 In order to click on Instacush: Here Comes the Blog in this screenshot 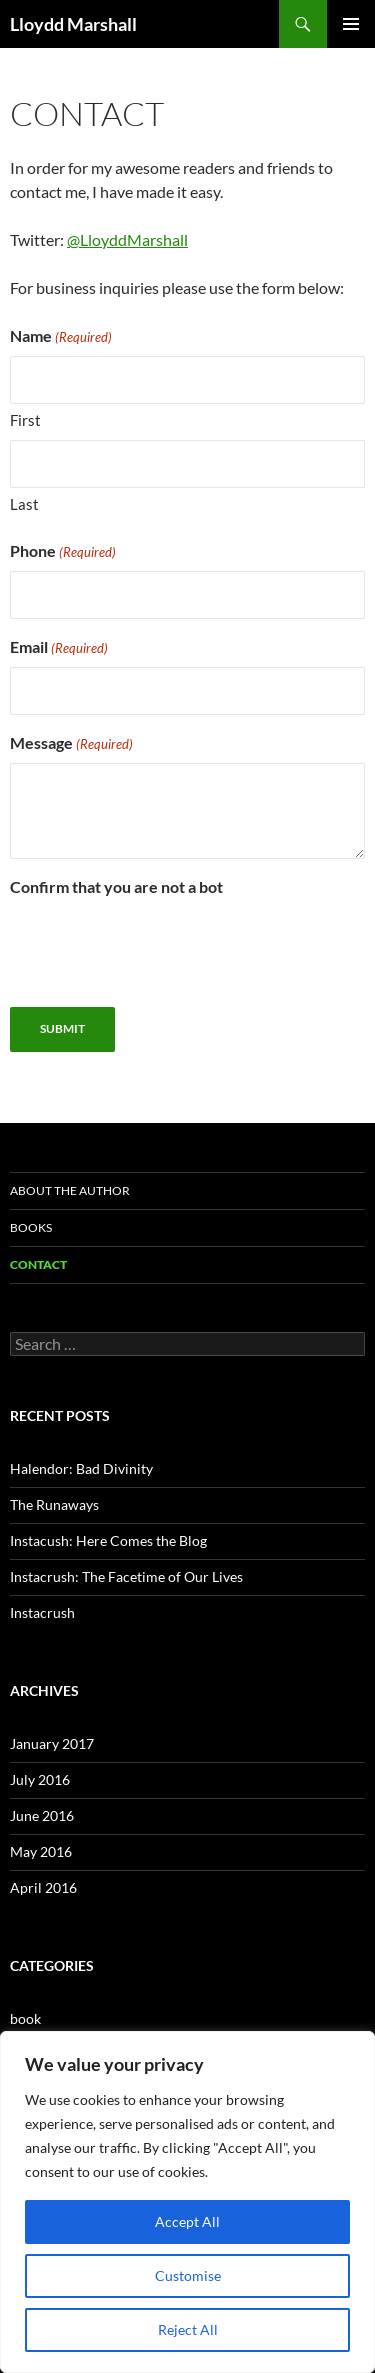, I will do `click(108, 1540)`.